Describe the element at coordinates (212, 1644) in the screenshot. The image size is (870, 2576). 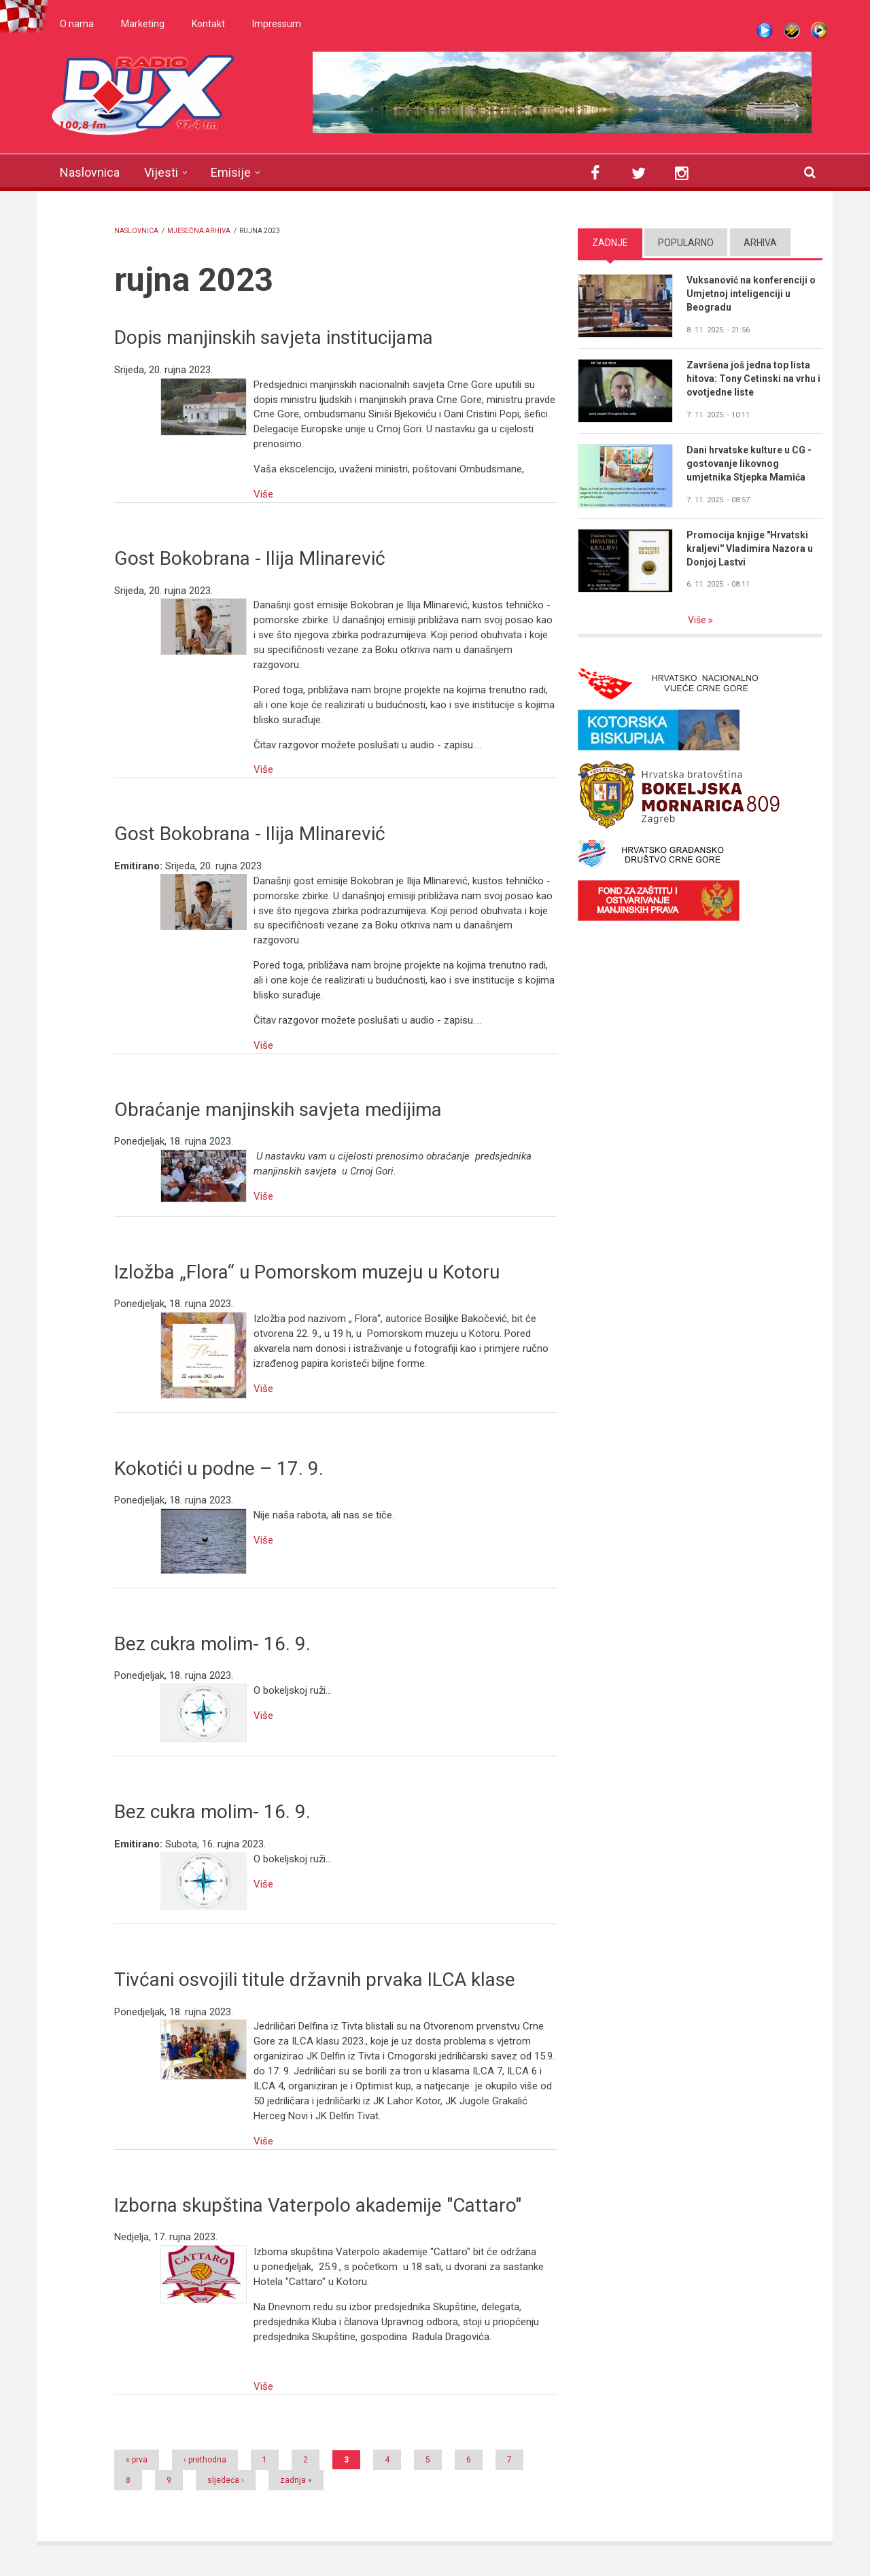
I see `Bez cukra molim- 16. 9.` at that location.